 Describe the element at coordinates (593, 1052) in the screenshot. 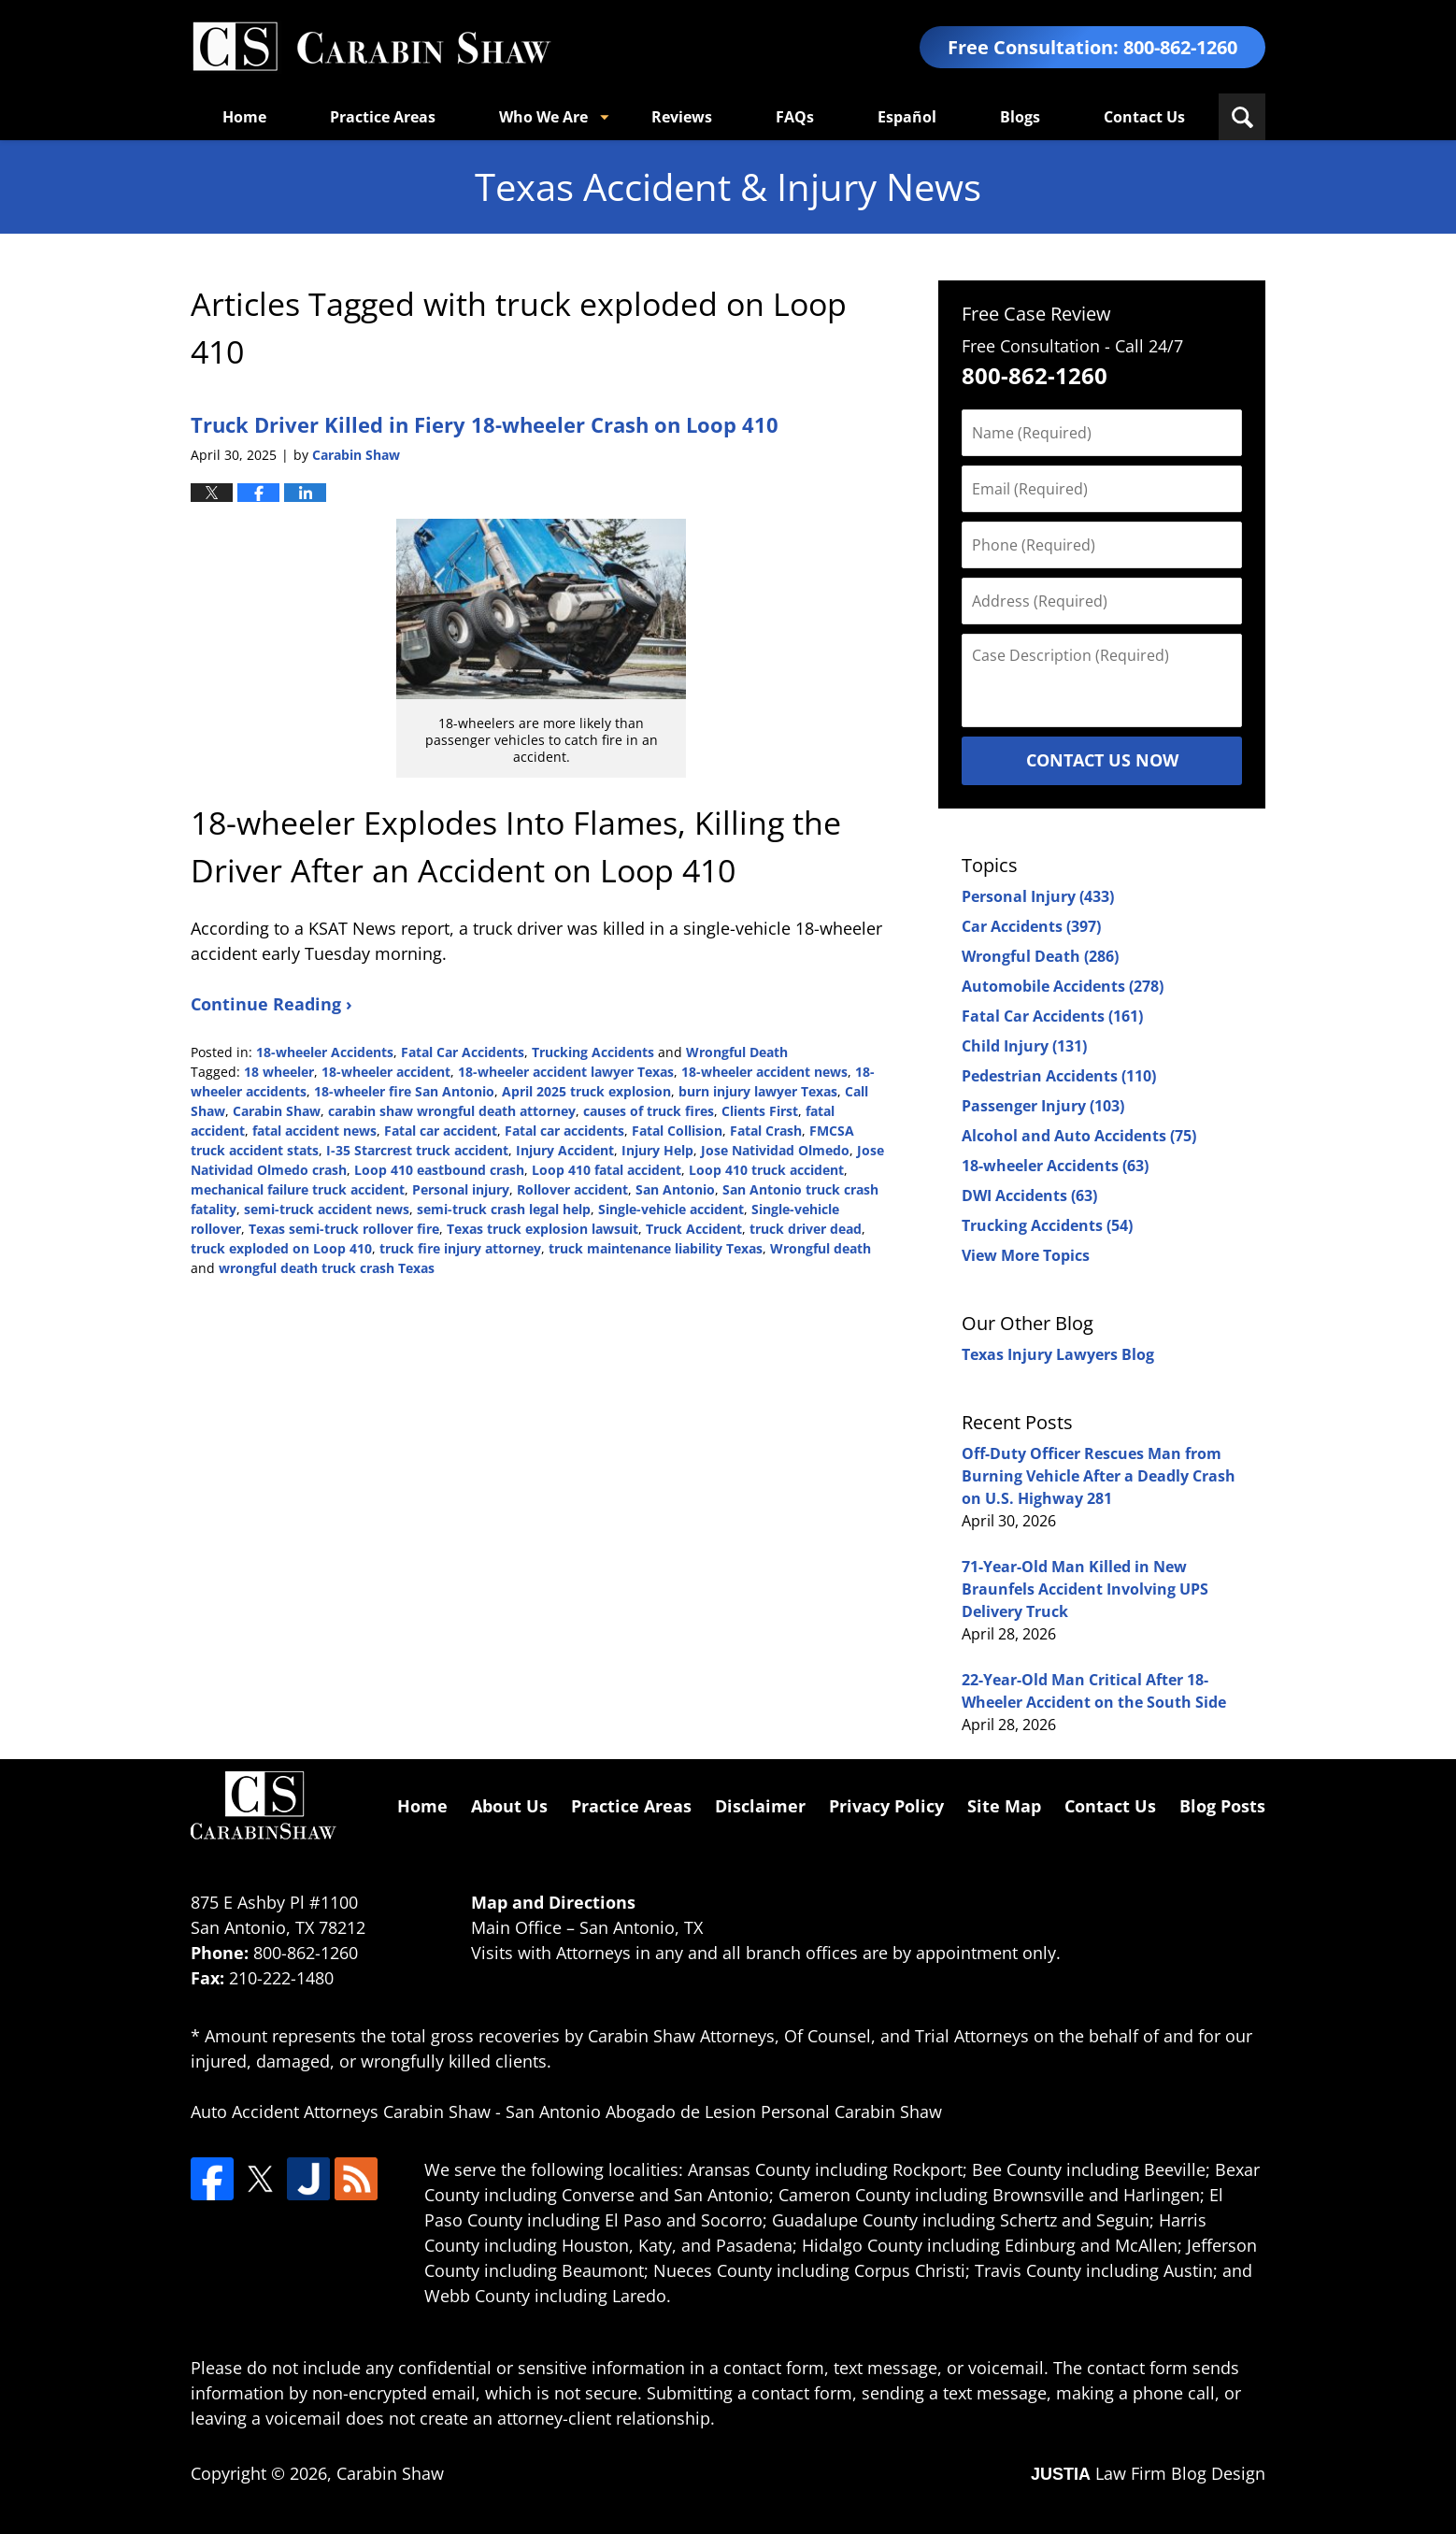

I see `Trucking Accidents` at that location.